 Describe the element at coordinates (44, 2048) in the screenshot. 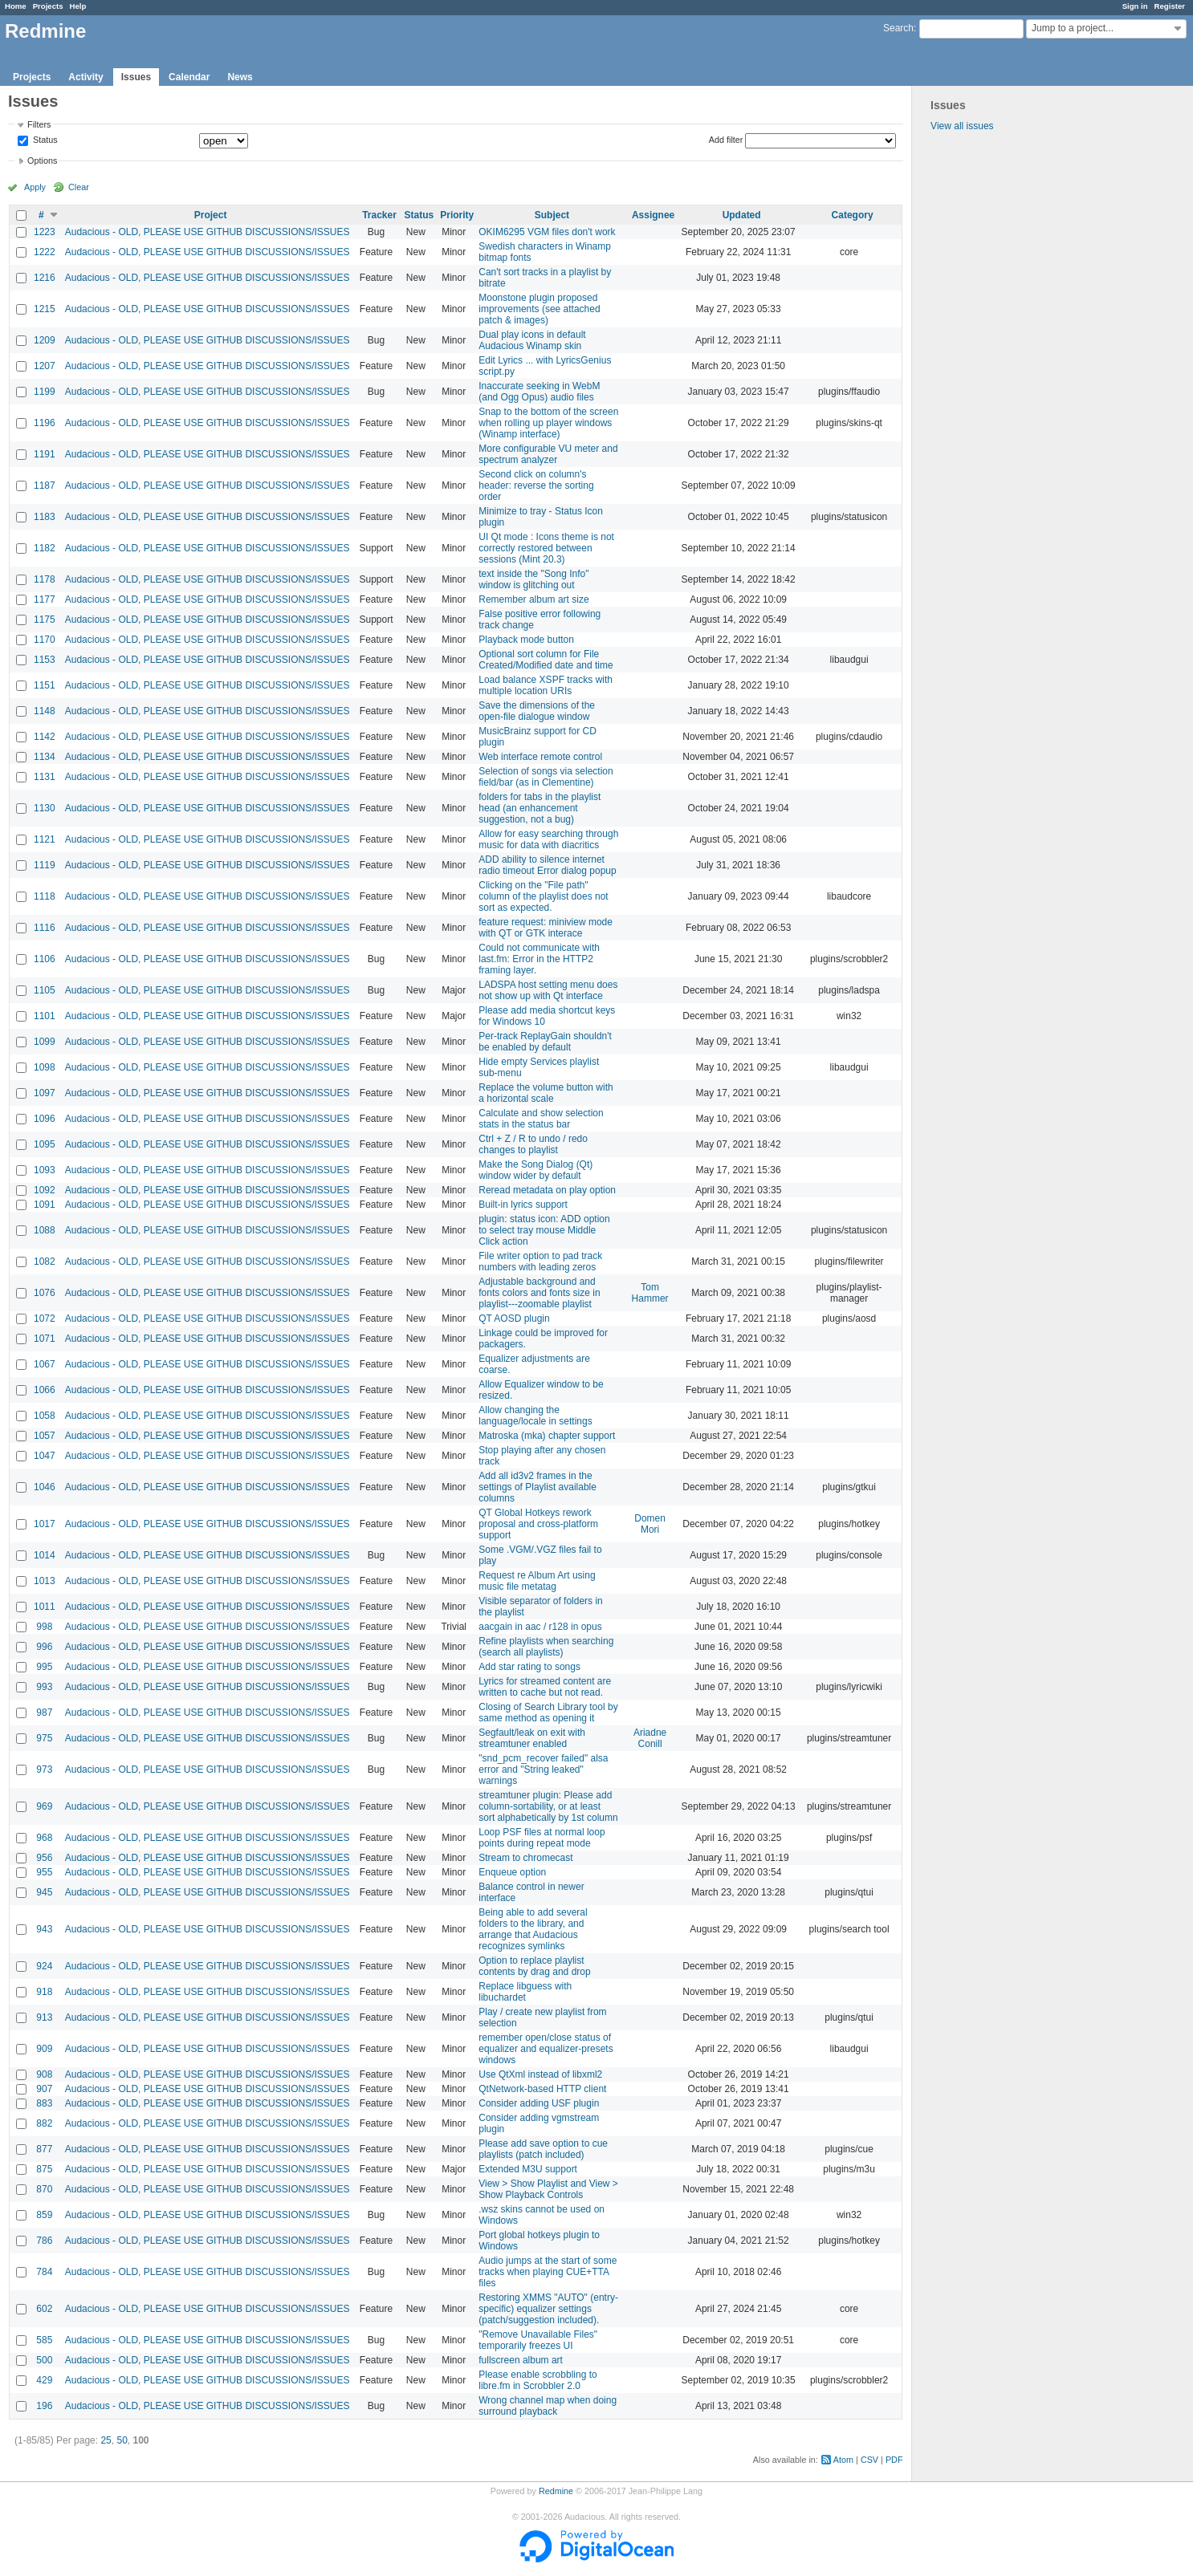

I see `909` at that location.